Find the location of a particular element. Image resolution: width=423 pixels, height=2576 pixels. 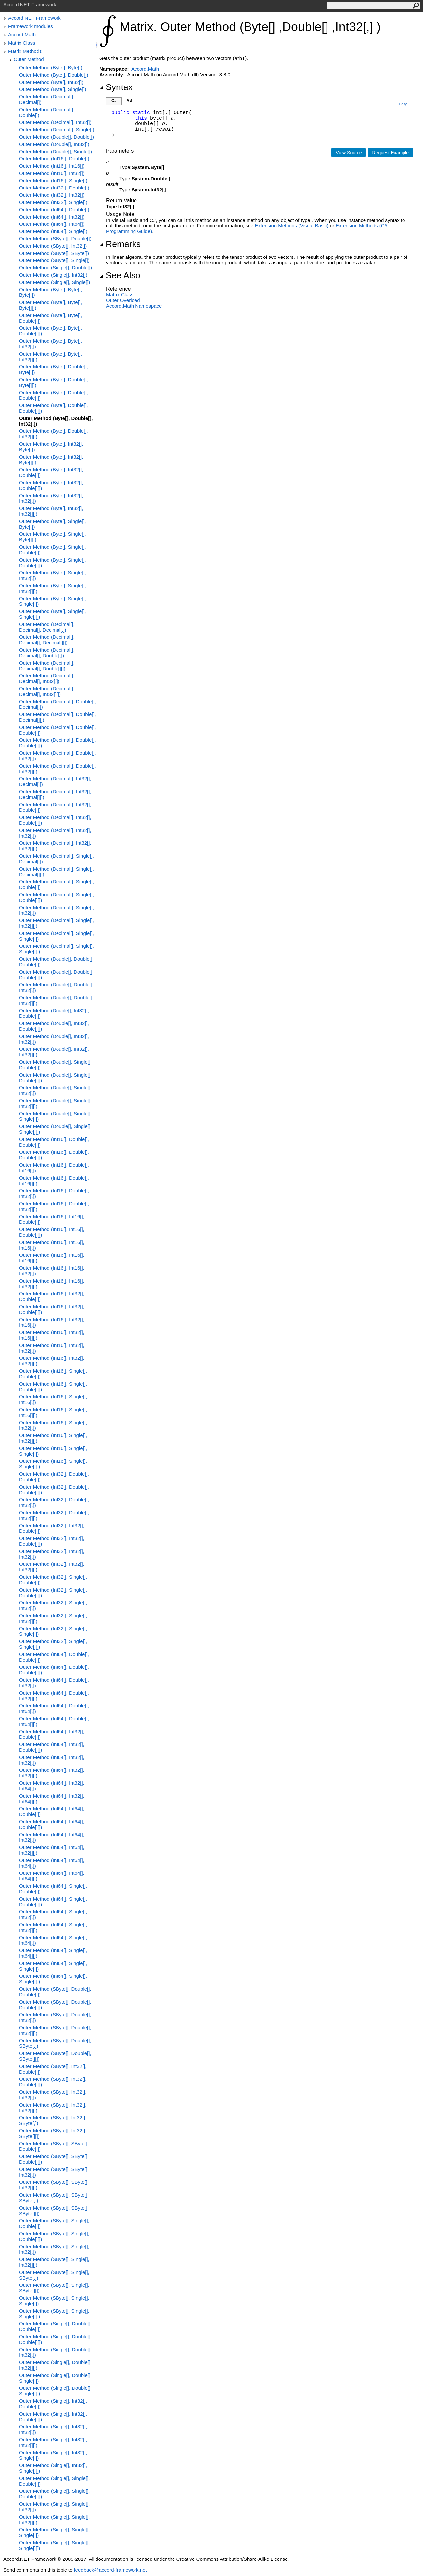

Outer Method (Single[], Double[], Single[,]) is located at coordinates (55, 2378).